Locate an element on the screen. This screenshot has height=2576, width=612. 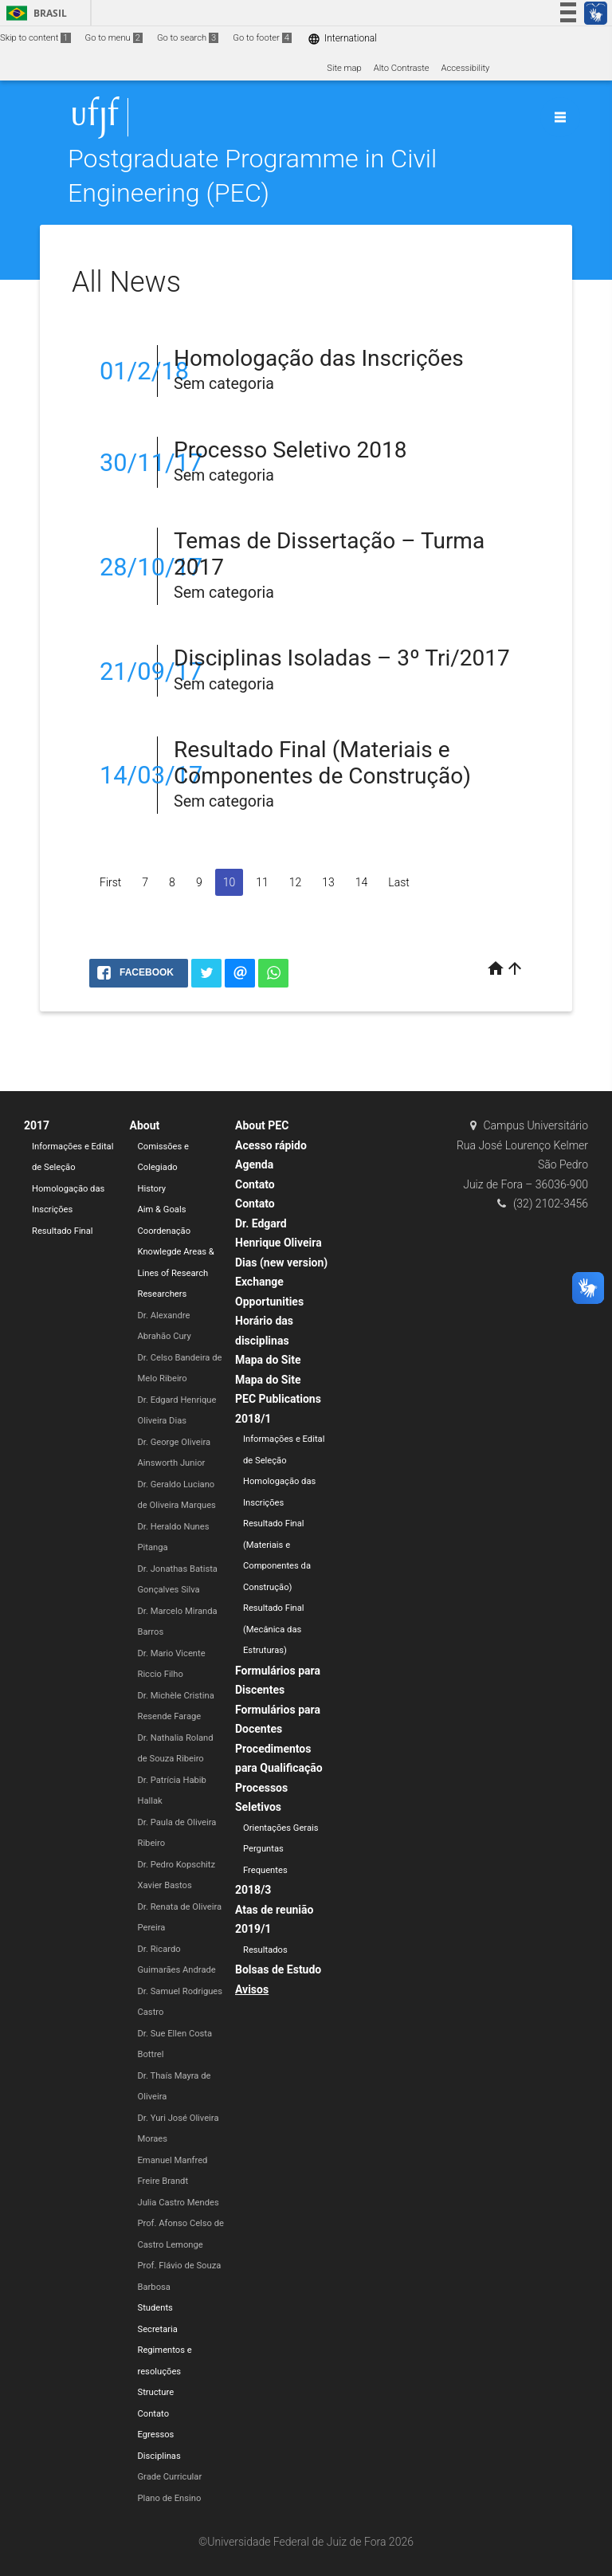
Aim & Goals is located at coordinates (162, 1209).